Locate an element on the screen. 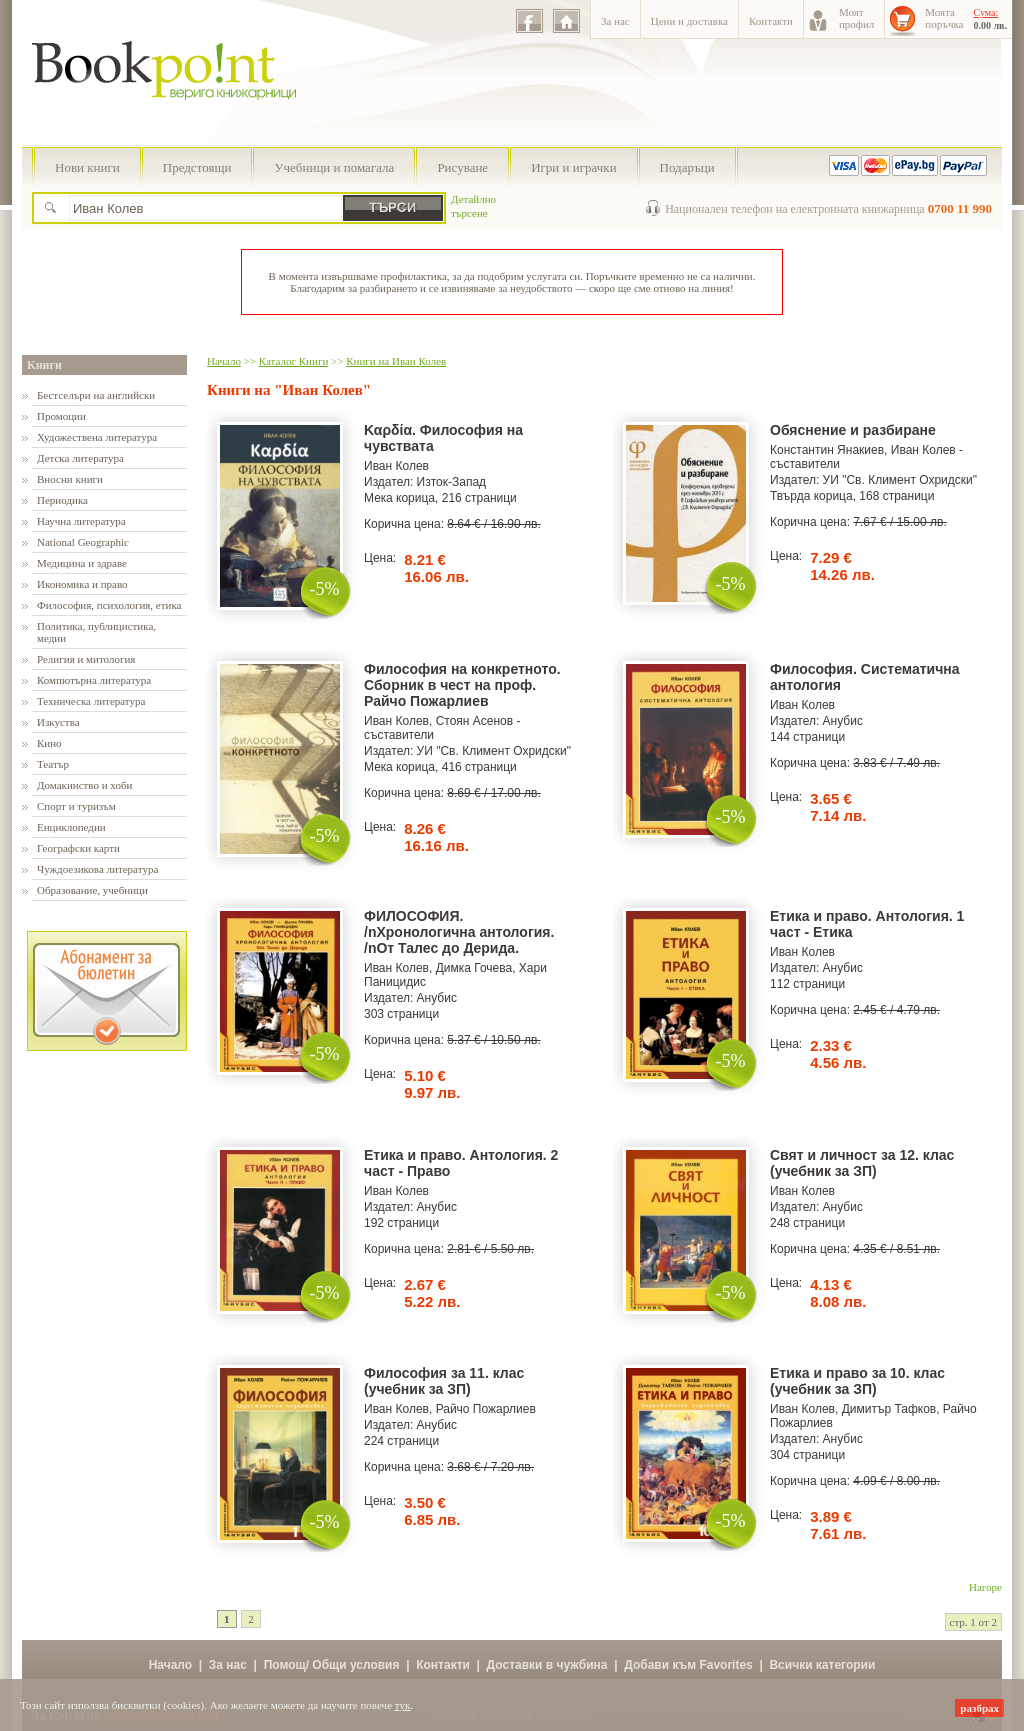 The image size is (1024, 1731). Детска литература is located at coordinates (80, 458).